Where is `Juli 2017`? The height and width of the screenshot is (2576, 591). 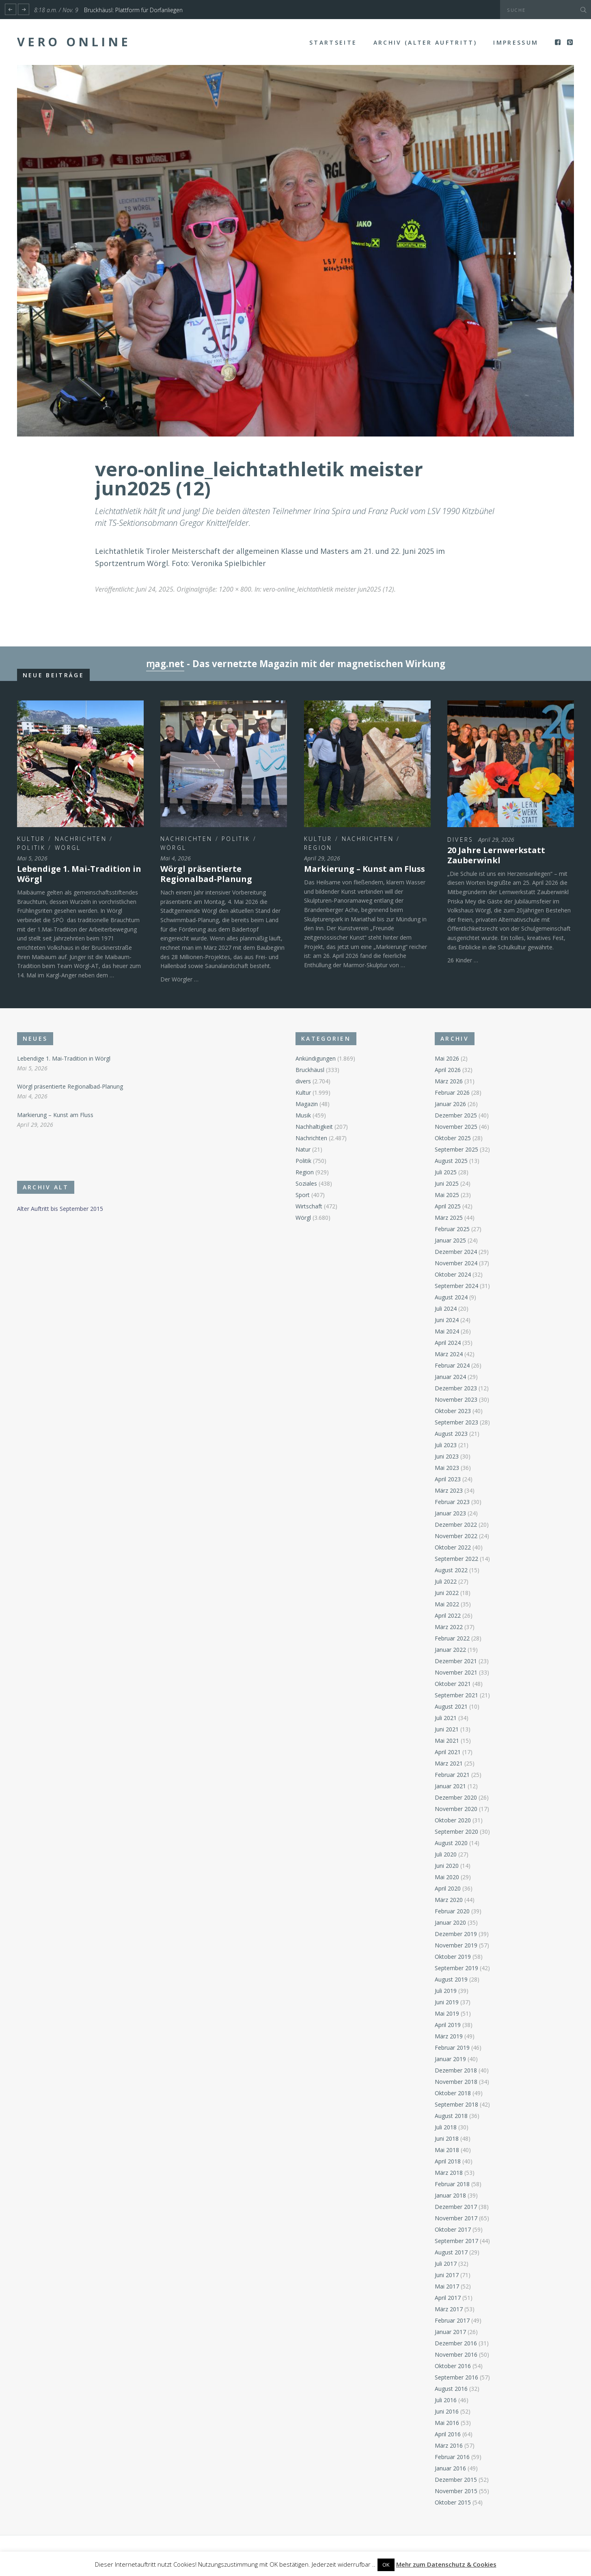
Juli 2017 is located at coordinates (446, 2263).